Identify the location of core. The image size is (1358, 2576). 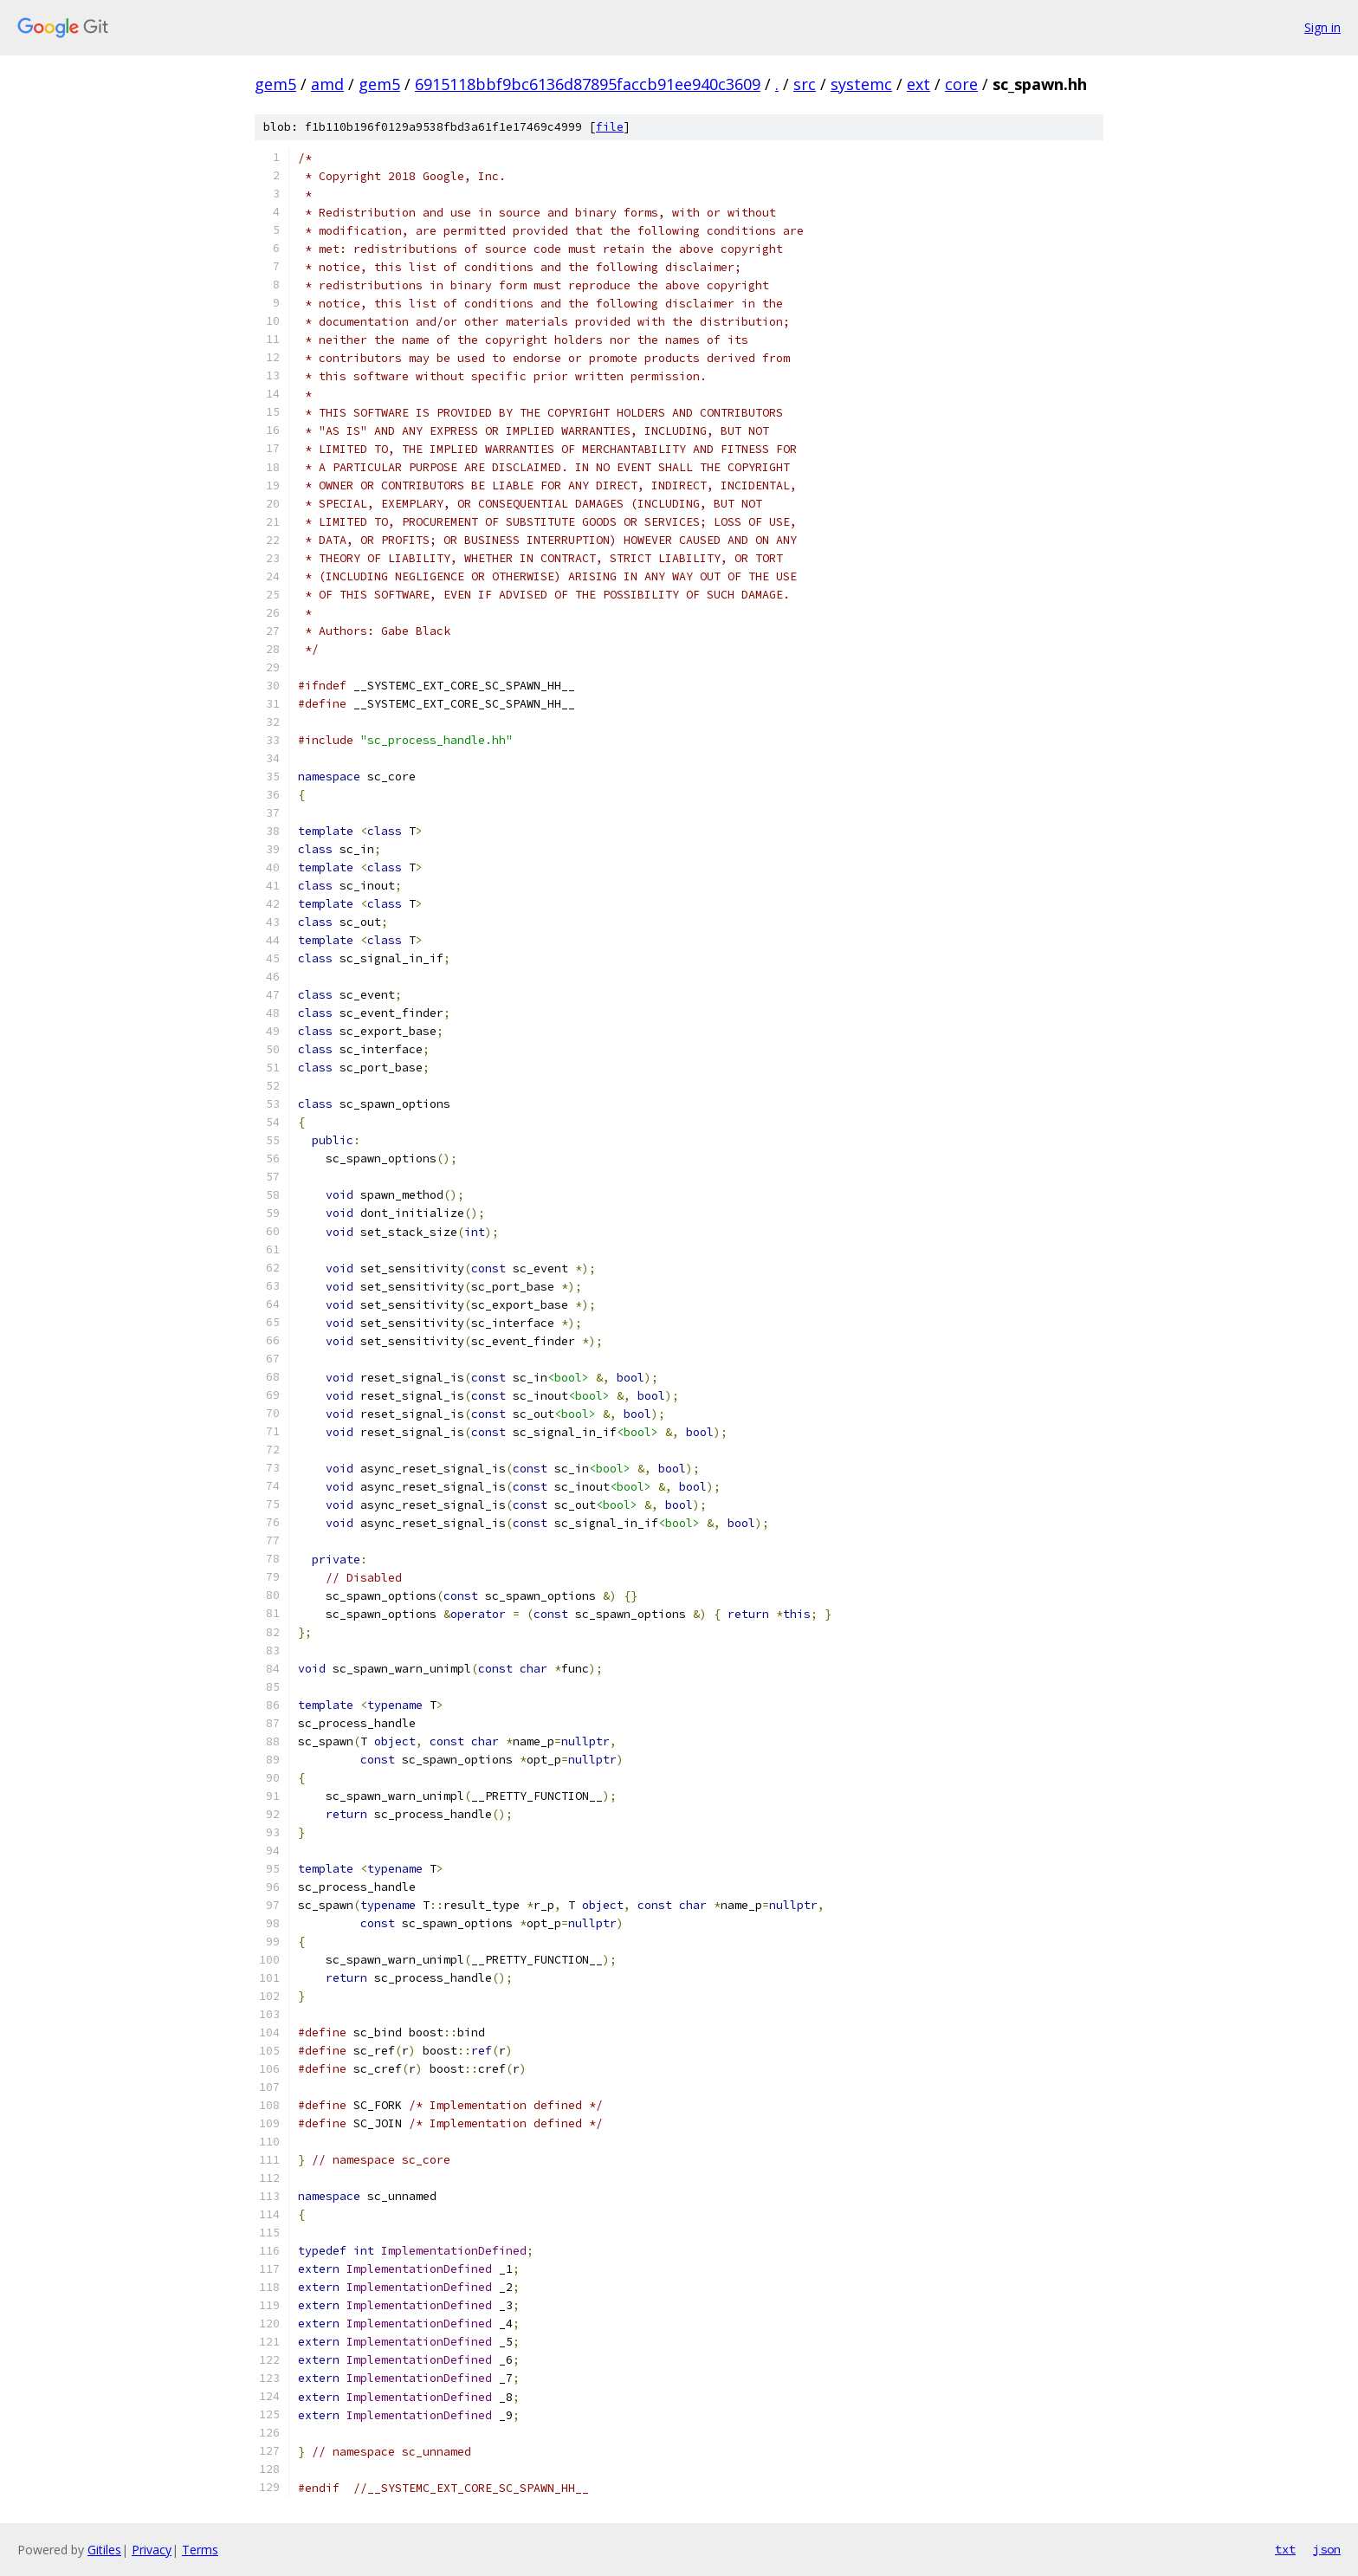
(961, 84).